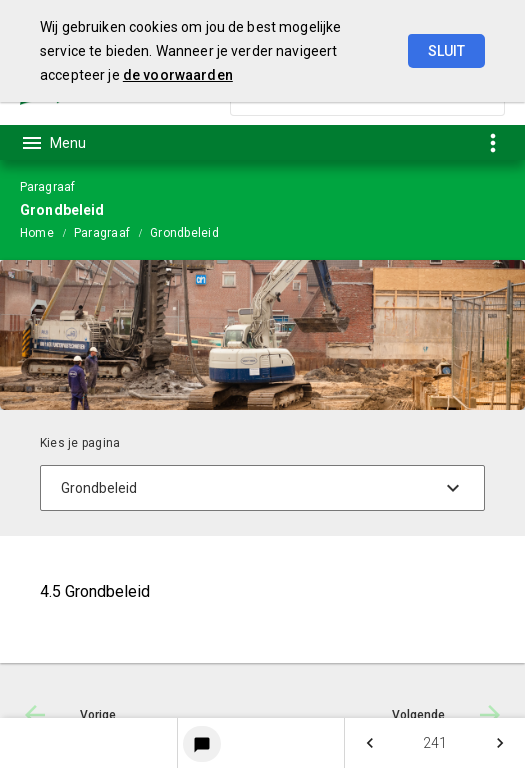 This screenshot has height=768, width=525. I want to click on [Toon hoofdnavigatie], so click(53, 143).